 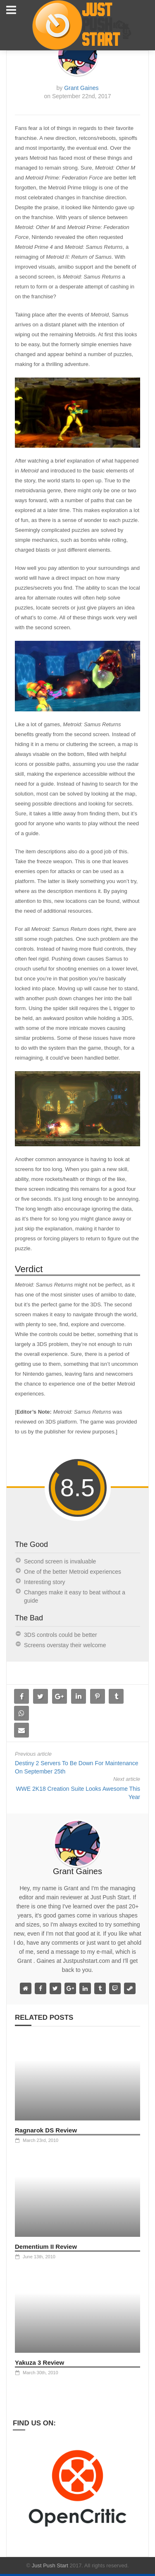 I want to click on Yakuza 3 Review, so click(x=39, y=2362).